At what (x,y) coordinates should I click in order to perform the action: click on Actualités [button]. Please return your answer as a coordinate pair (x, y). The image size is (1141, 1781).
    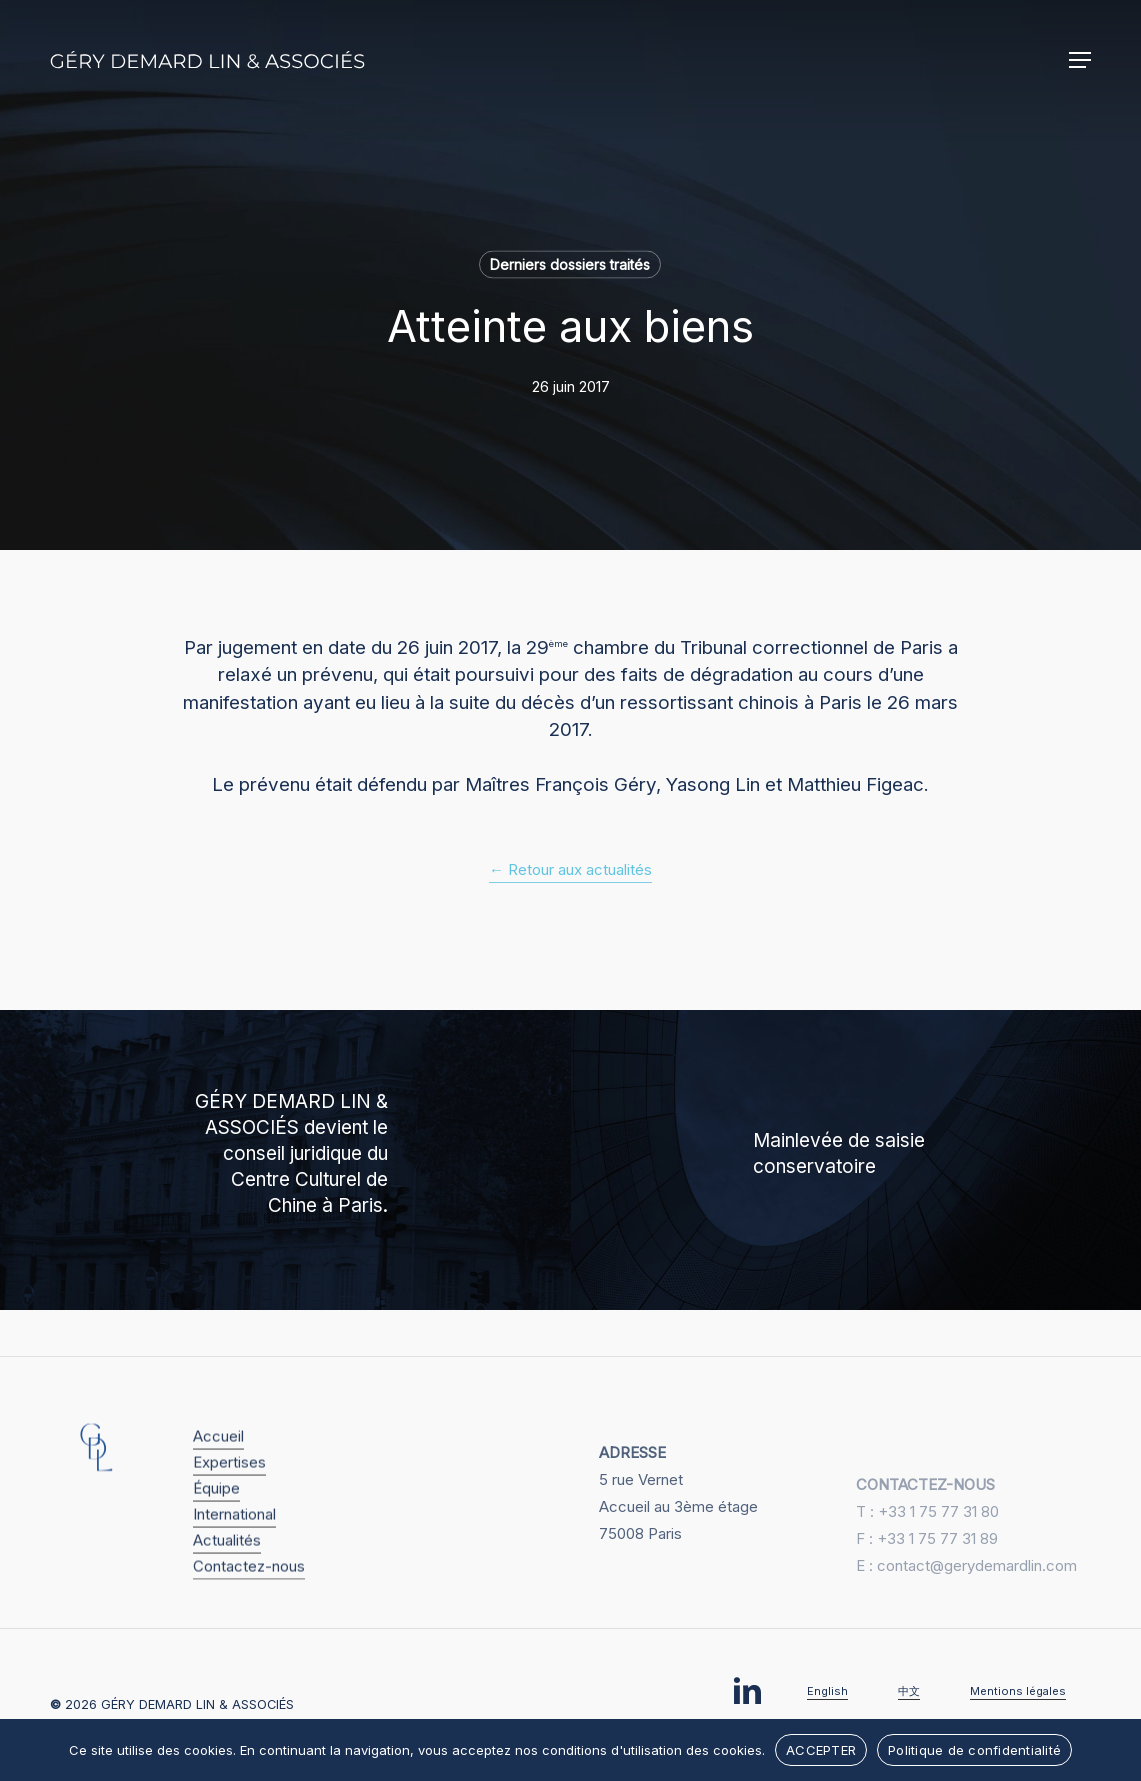
    Looking at the image, I should click on (227, 1592).